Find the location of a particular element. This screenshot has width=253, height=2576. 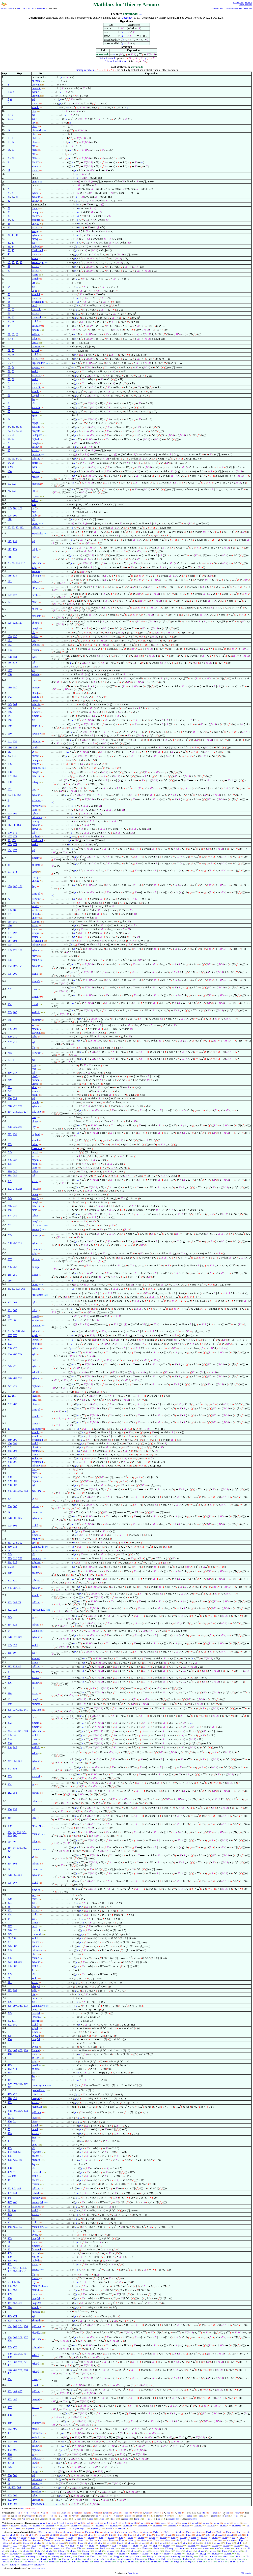

iunss is located at coordinates (34, 809).